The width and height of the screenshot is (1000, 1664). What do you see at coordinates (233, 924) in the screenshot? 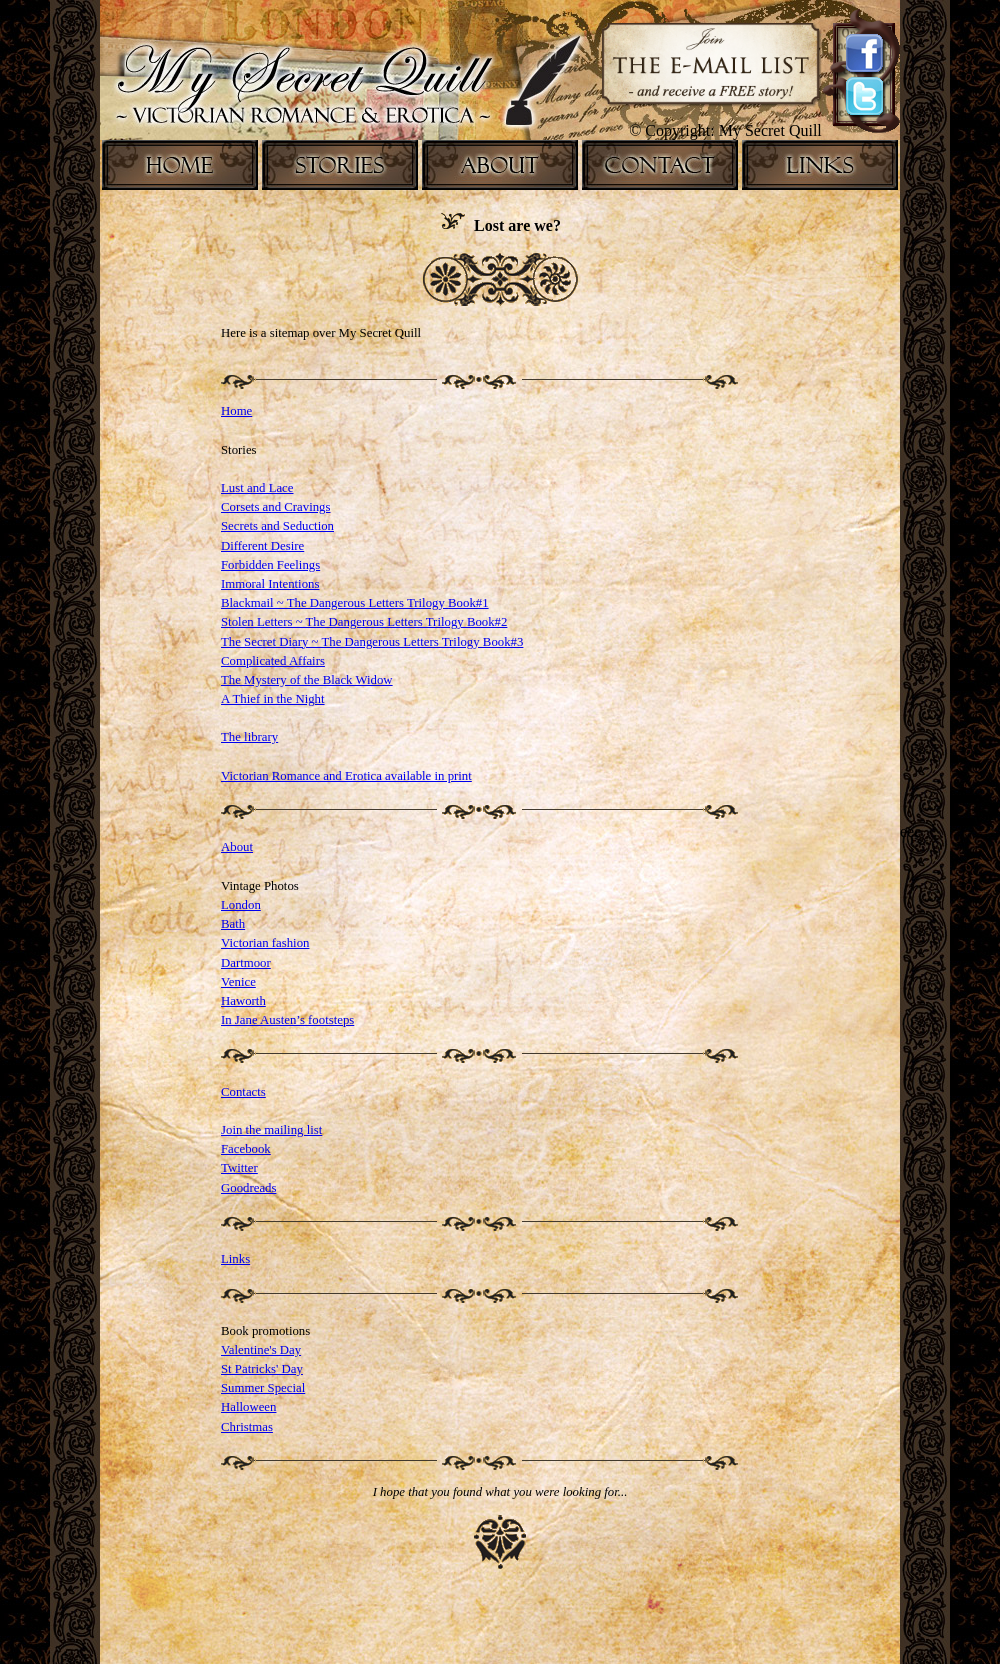
I see `Bath` at bounding box center [233, 924].